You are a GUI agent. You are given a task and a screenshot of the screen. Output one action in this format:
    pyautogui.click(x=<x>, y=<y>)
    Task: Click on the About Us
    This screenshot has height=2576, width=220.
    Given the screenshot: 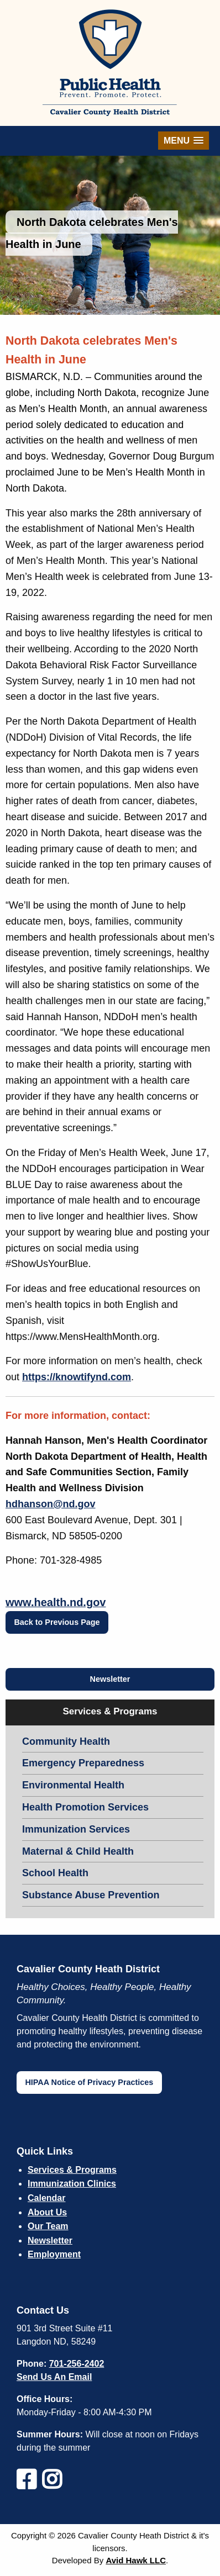 What is the action you would take?
    pyautogui.click(x=47, y=2212)
    